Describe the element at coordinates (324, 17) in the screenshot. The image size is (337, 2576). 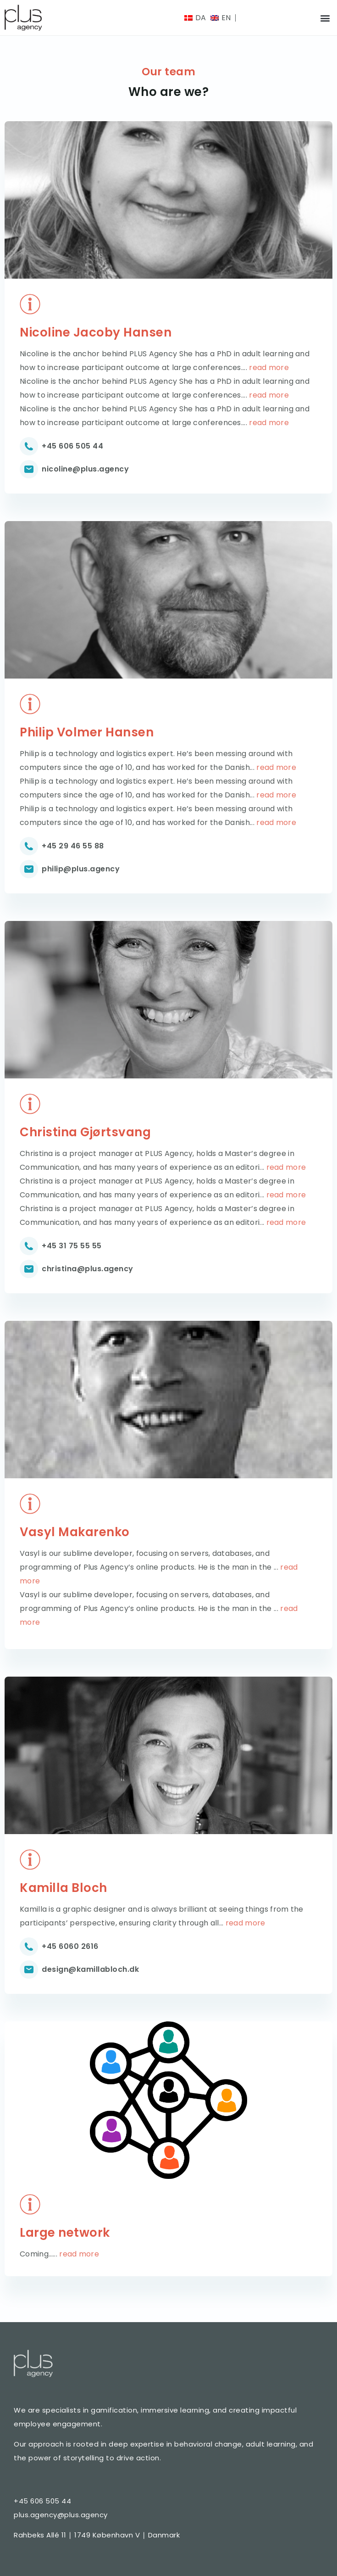
I see `[button]` at that location.